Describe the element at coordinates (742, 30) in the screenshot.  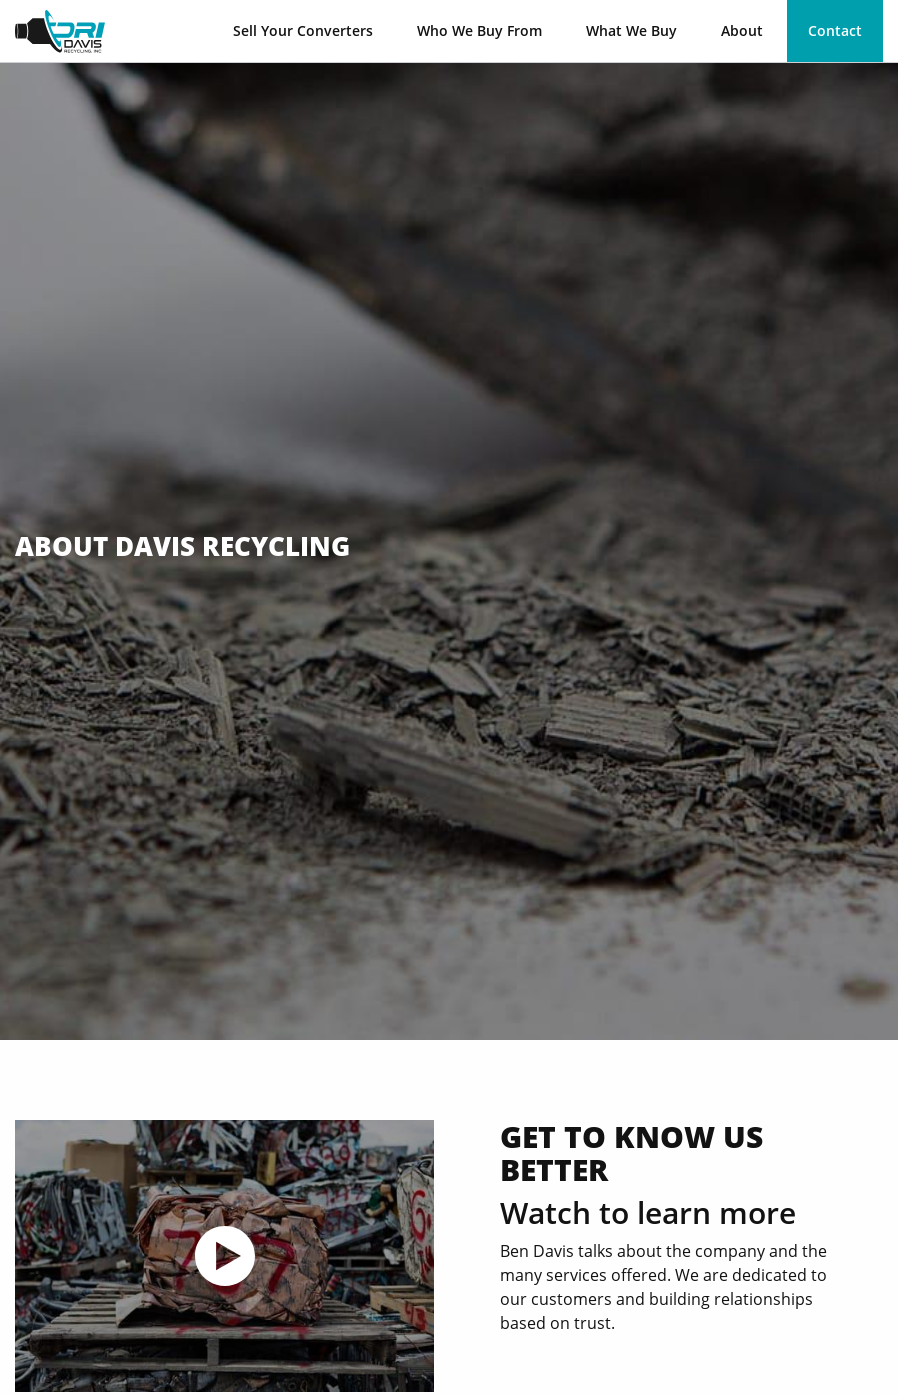
I see `About` at that location.